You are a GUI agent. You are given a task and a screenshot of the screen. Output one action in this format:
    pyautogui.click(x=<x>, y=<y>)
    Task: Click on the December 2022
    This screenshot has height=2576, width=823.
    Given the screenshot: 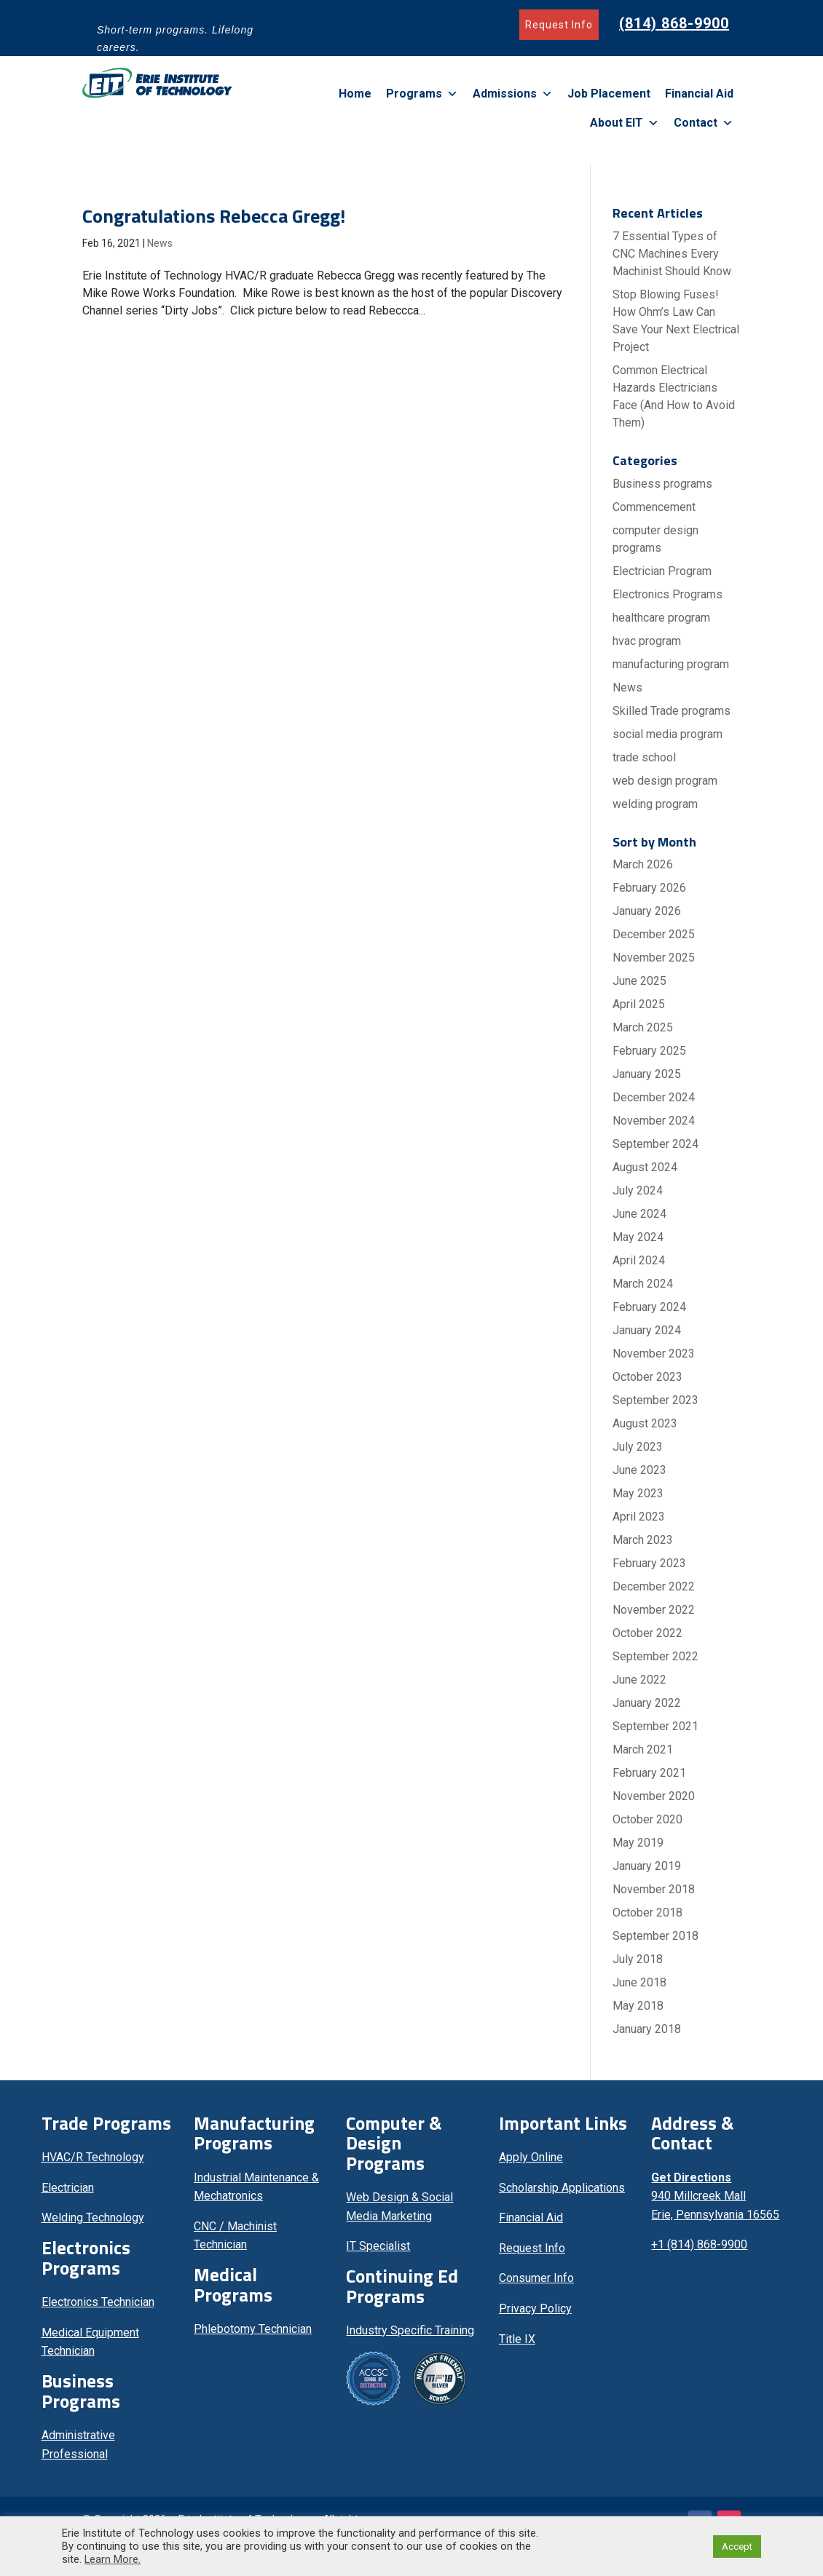 What is the action you would take?
    pyautogui.click(x=654, y=1586)
    